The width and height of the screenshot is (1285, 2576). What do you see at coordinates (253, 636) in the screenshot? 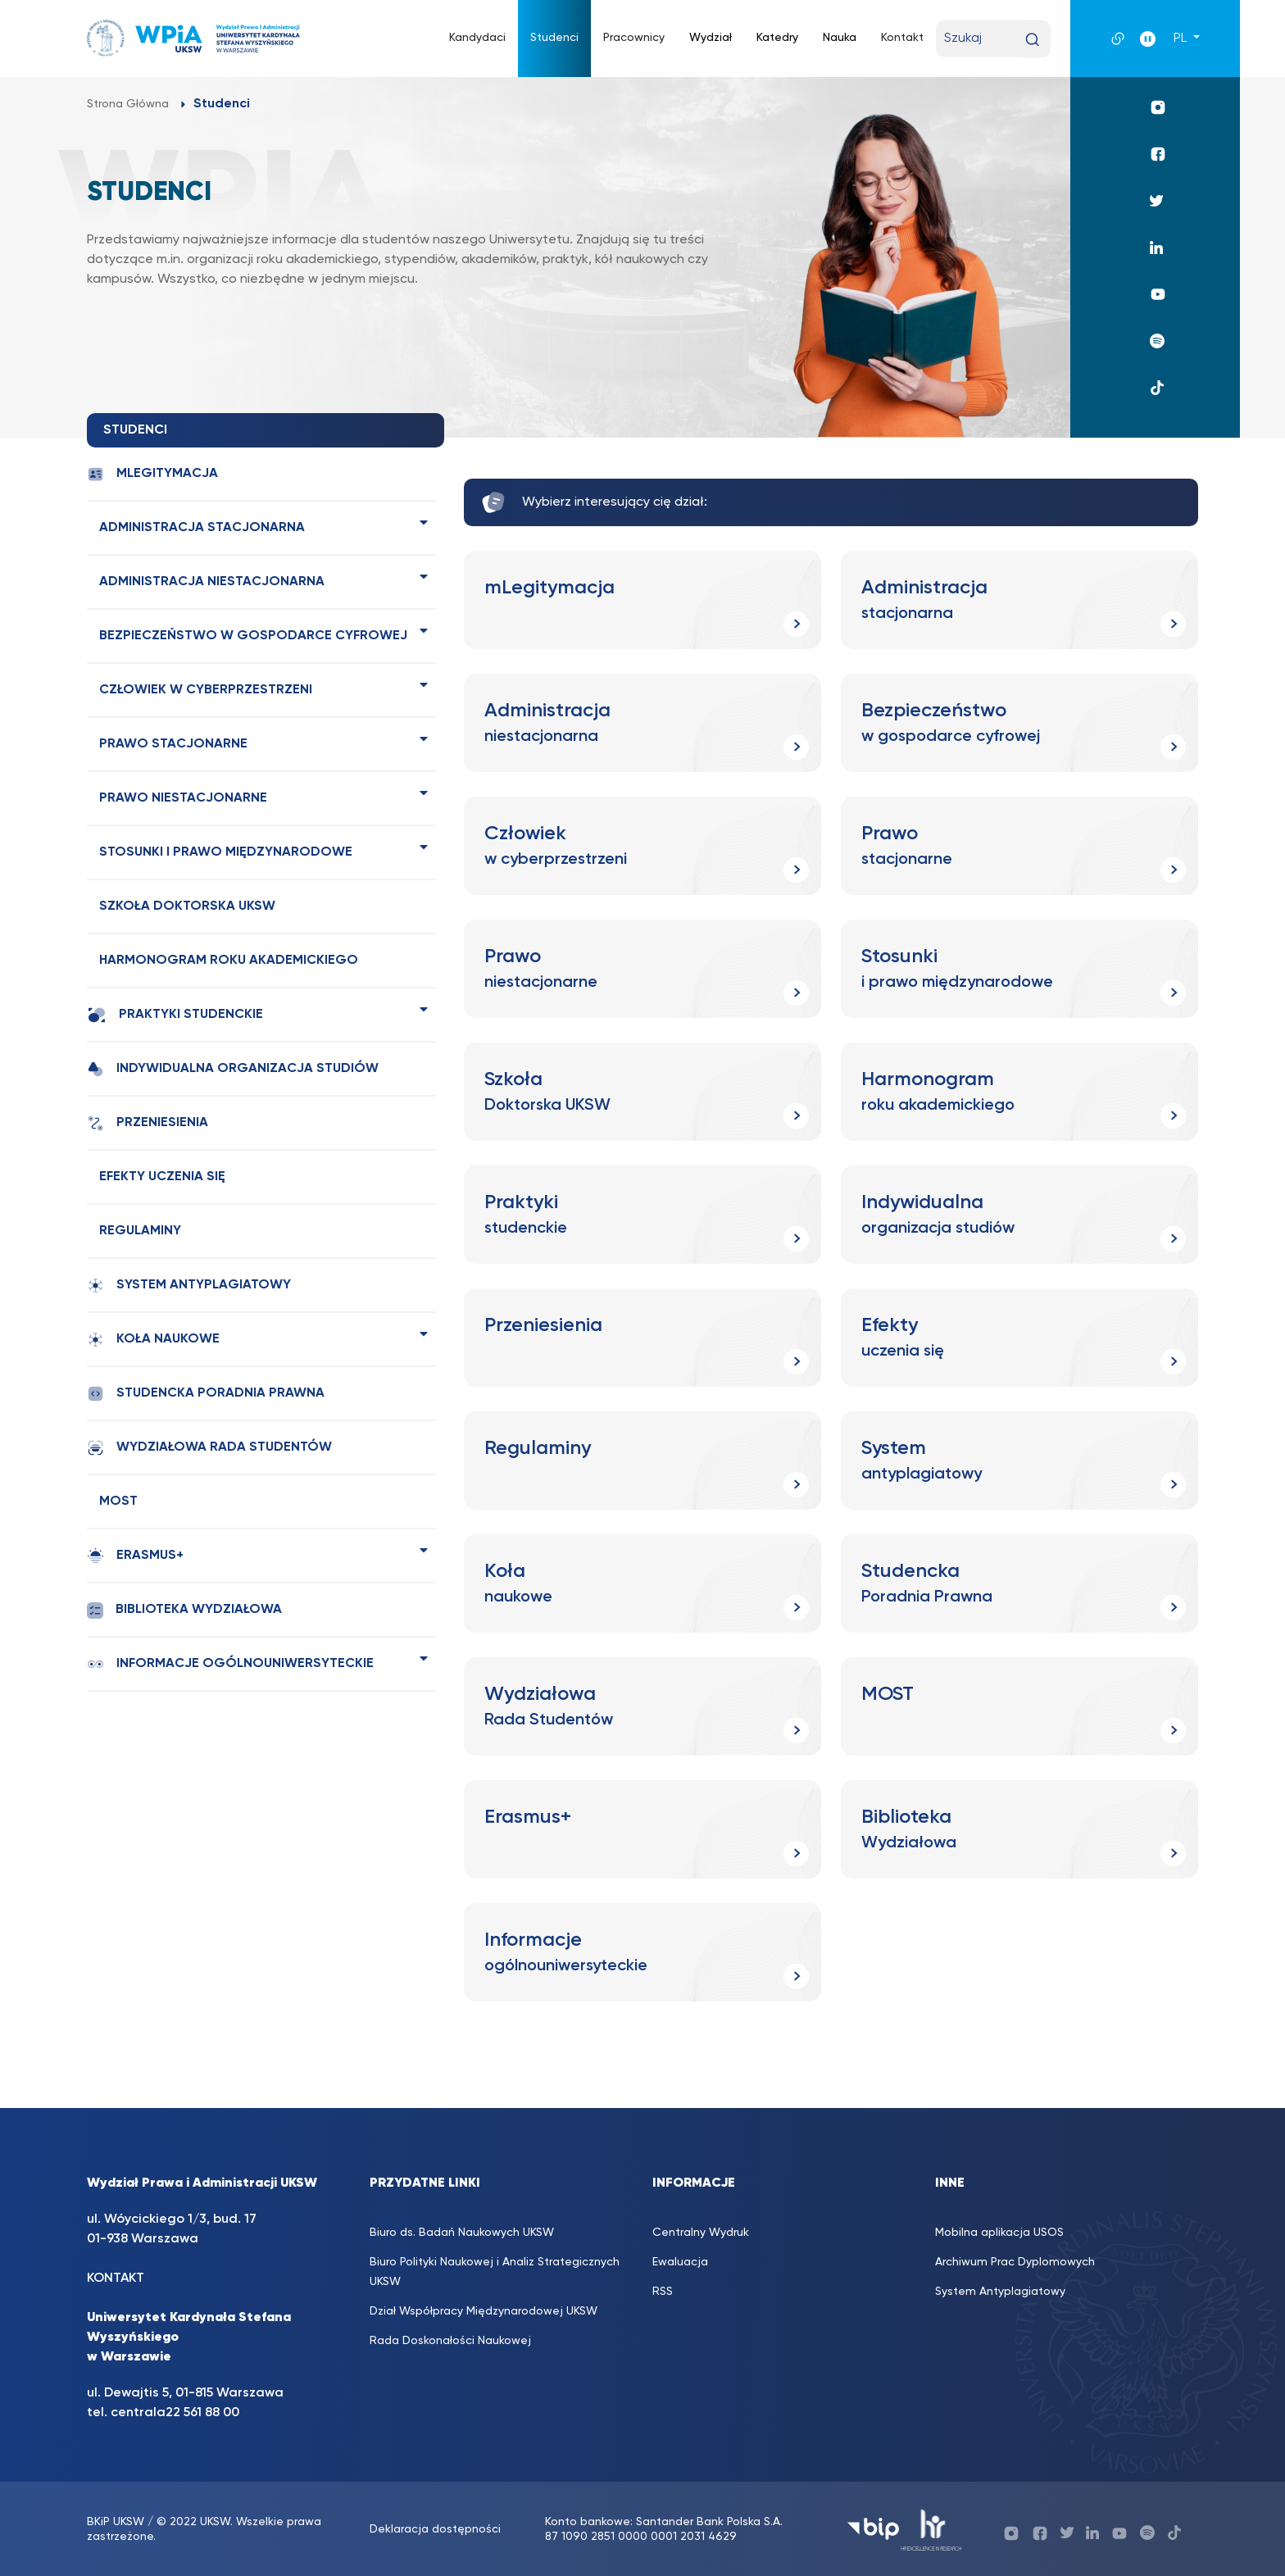
I see `Bezpieczeństwo w gospodarce cyfrowej` at bounding box center [253, 636].